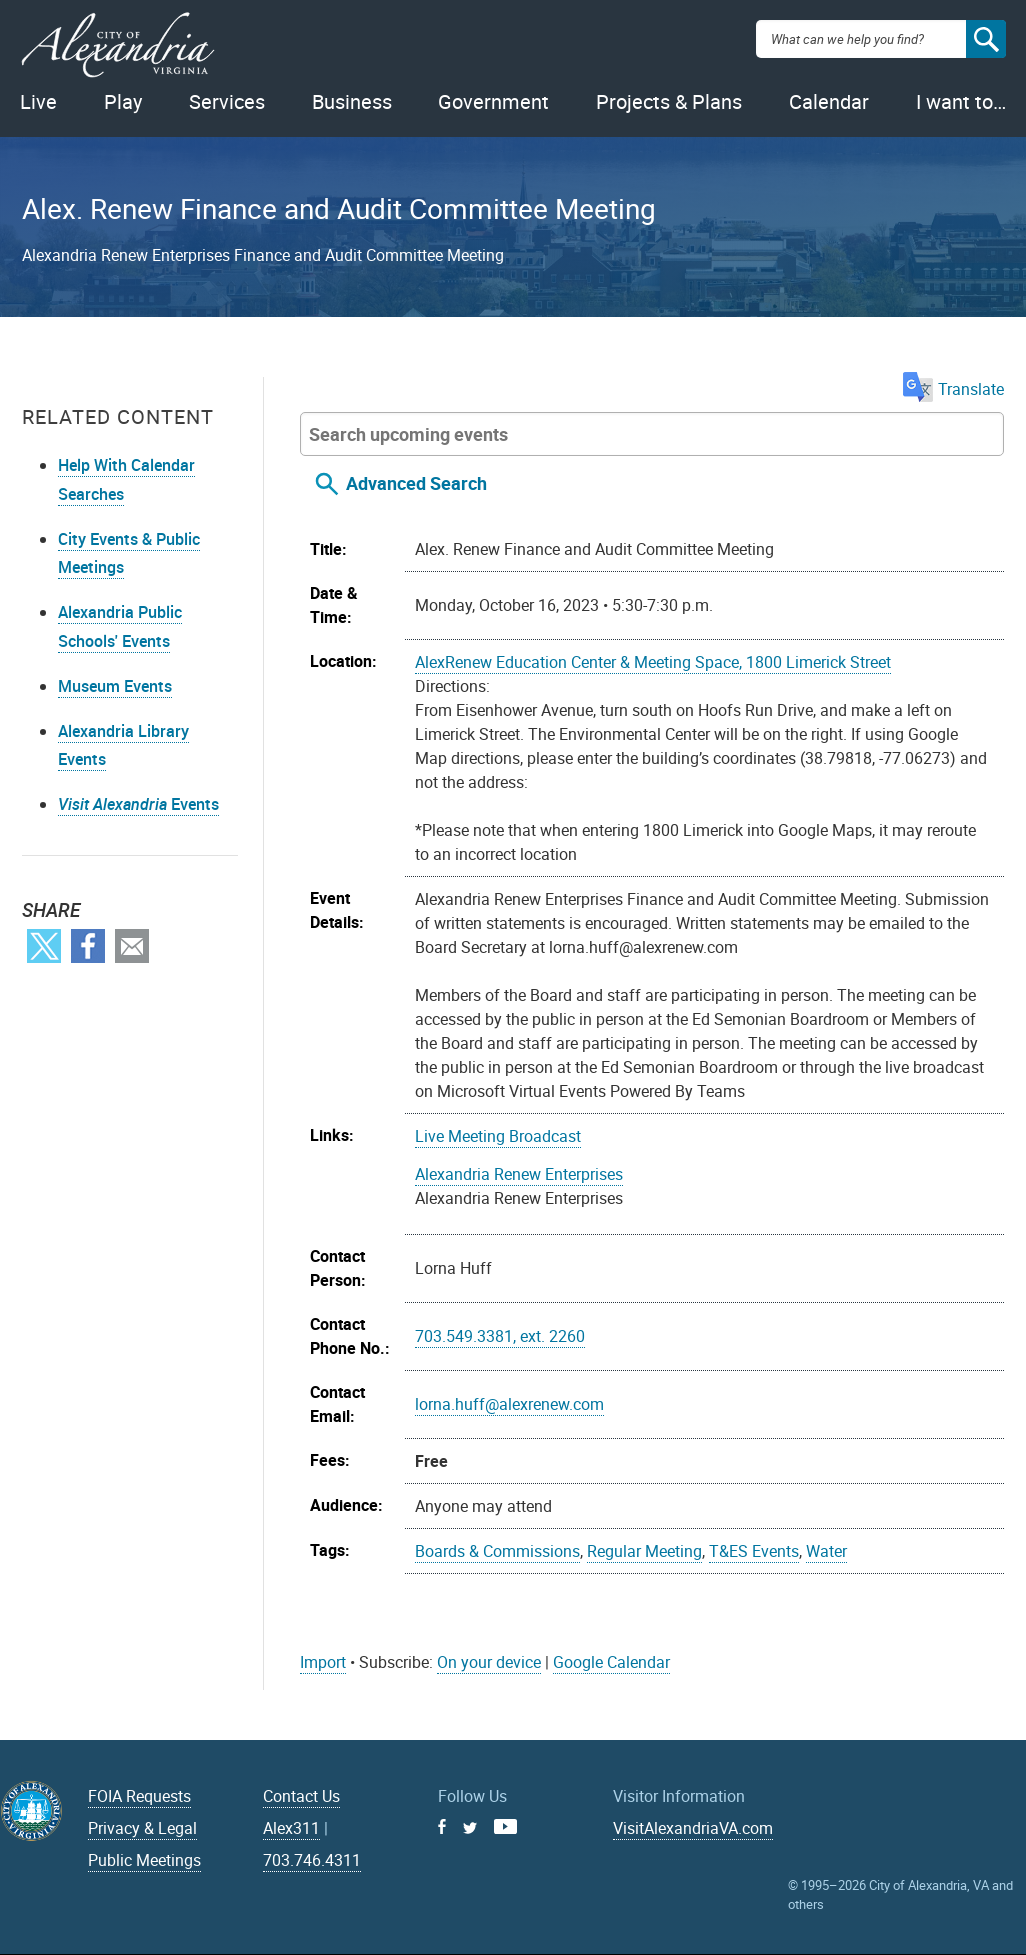 The image size is (1026, 1955). What do you see at coordinates (644, 1551) in the screenshot?
I see `Regular Meeting` at bounding box center [644, 1551].